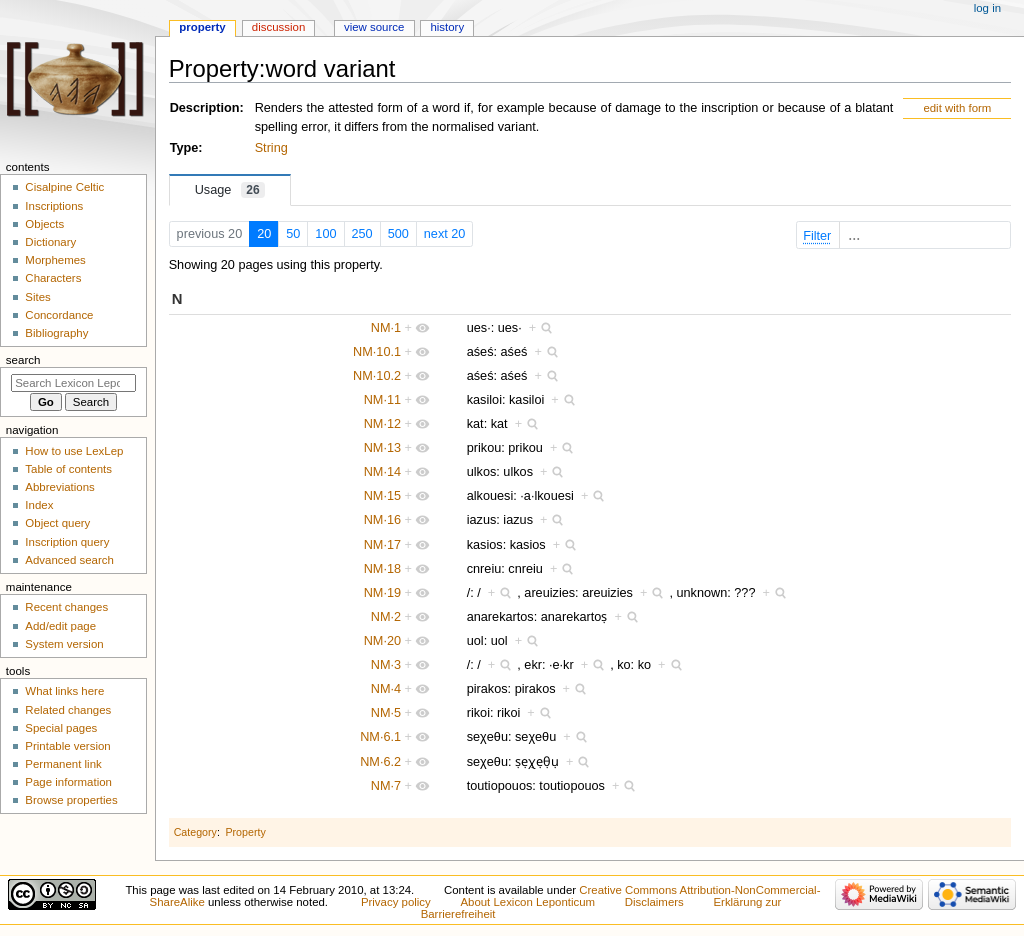  I want to click on NM·7, so click(386, 786).